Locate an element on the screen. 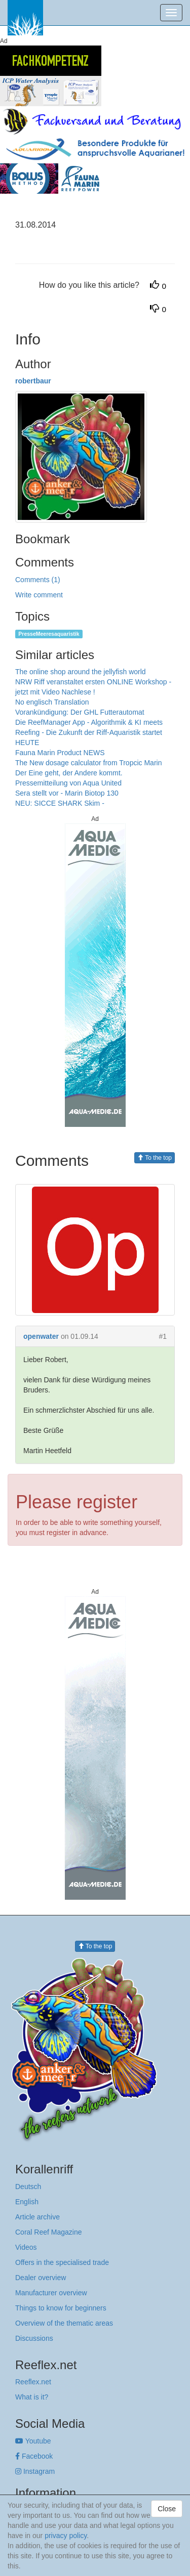 Image resolution: width=190 pixels, height=2576 pixels. Article archive is located at coordinates (37, 2217).